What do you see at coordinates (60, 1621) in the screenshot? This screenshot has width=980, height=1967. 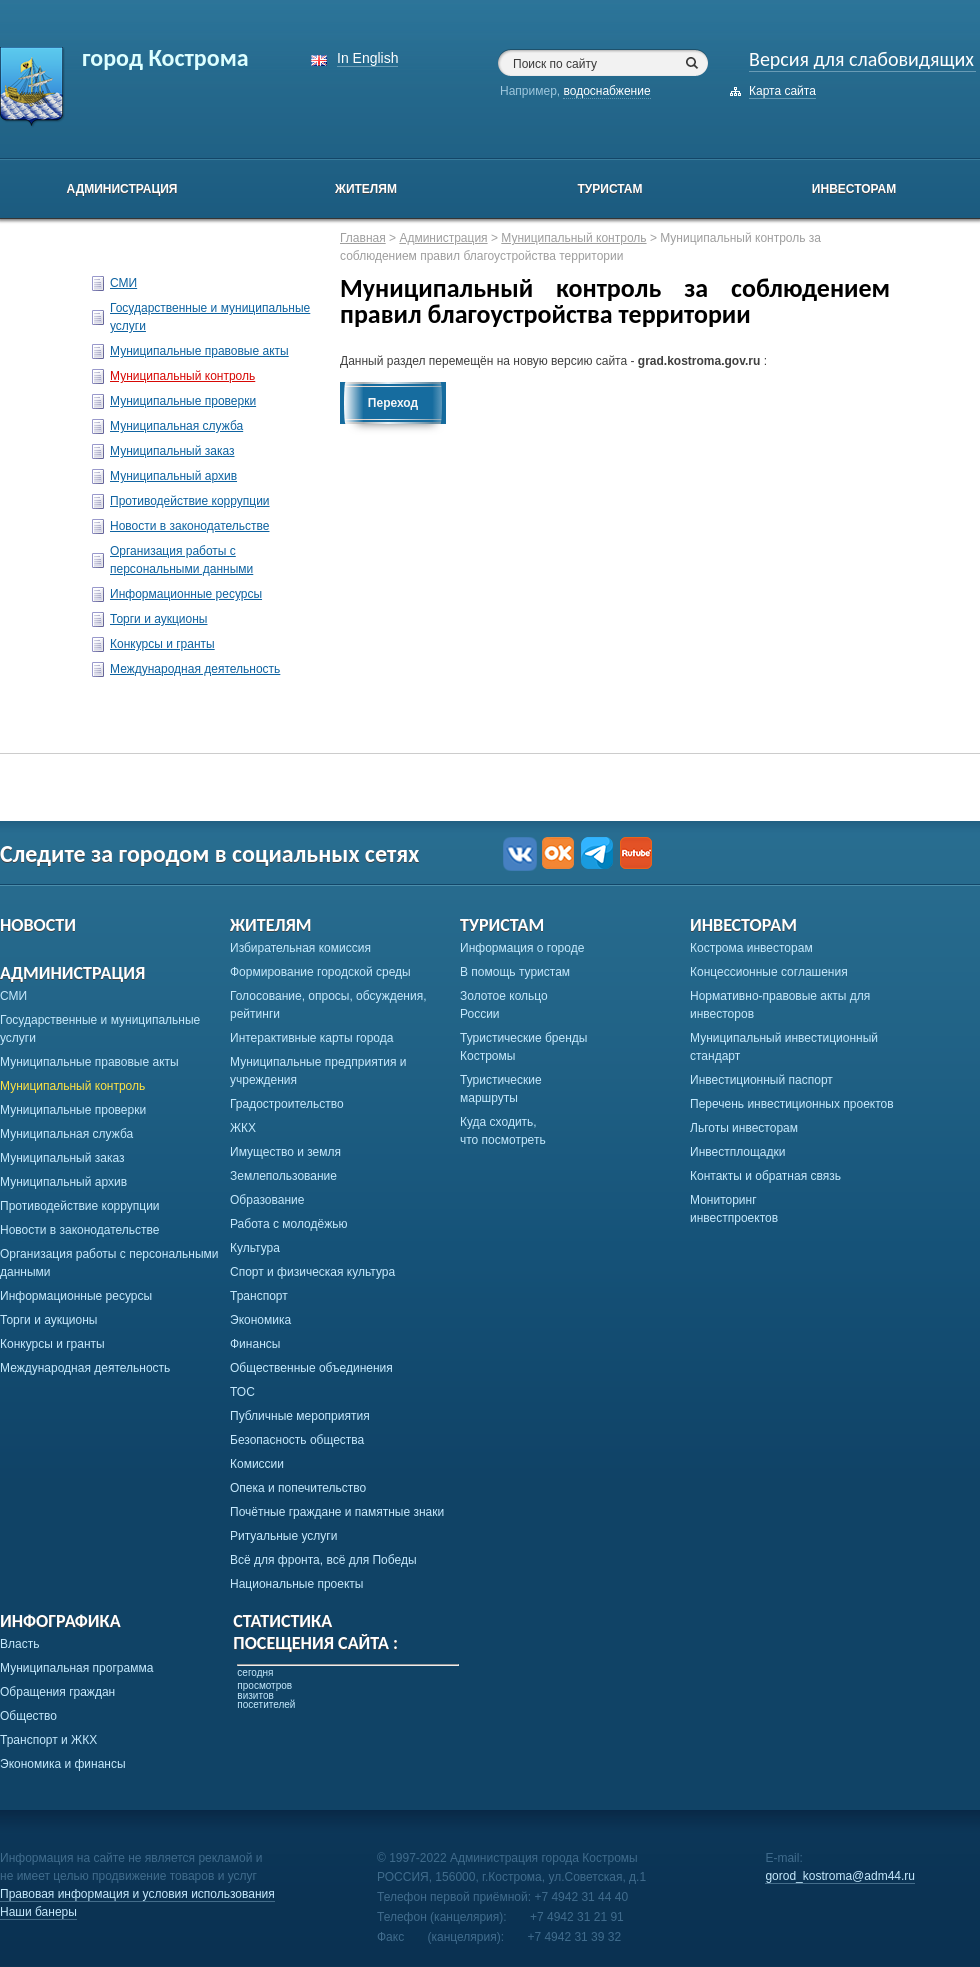 I see `Инфографика` at bounding box center [60, 1621].